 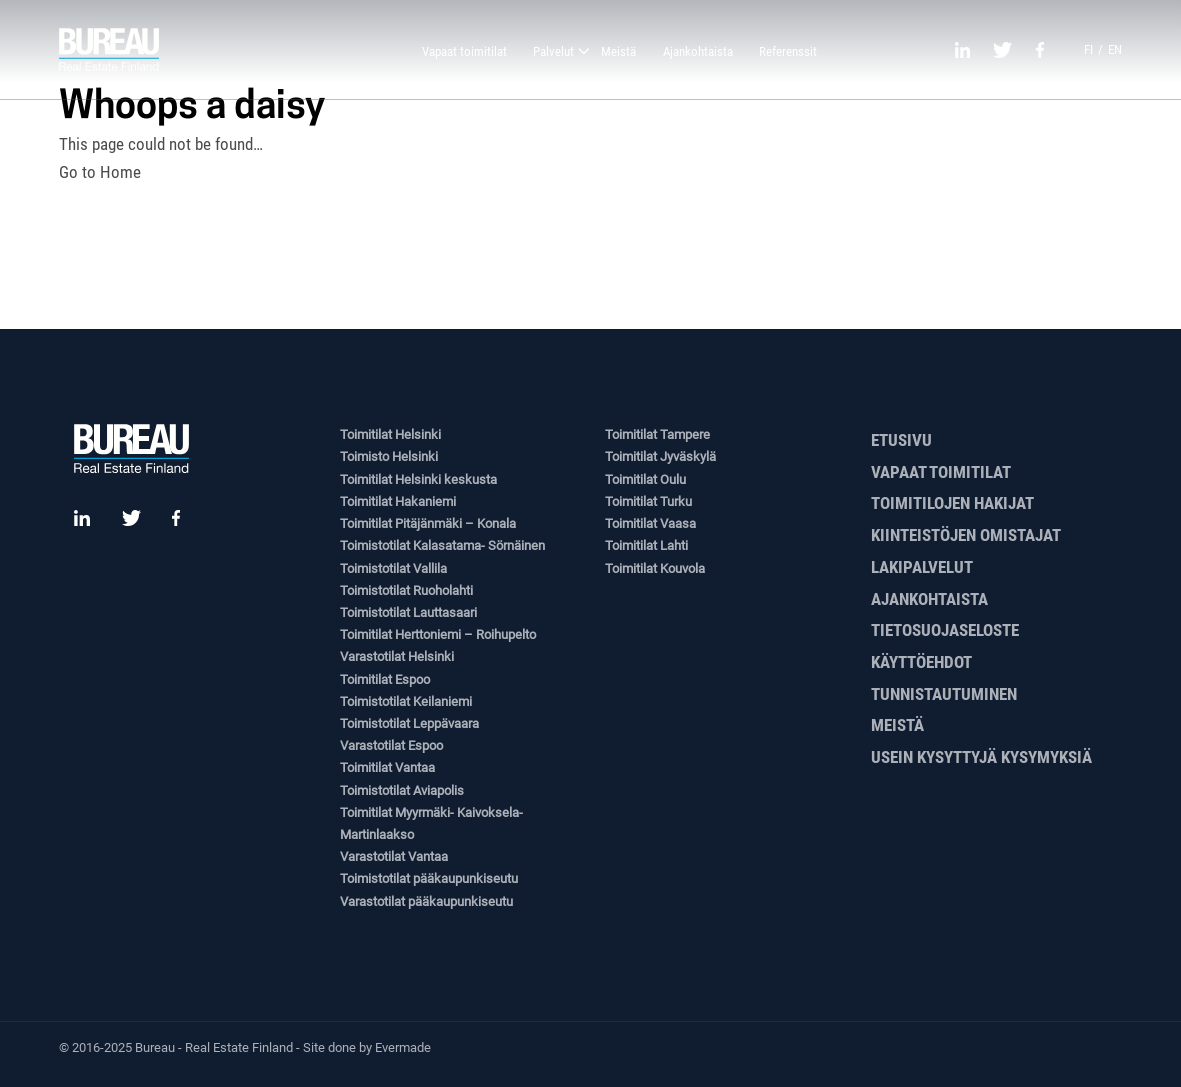 What do you see at coordinates (428, 523) in the screenshot?
I see `Toimitilat Pitäjänmäki – Konala` at bounding box center [428, 523].